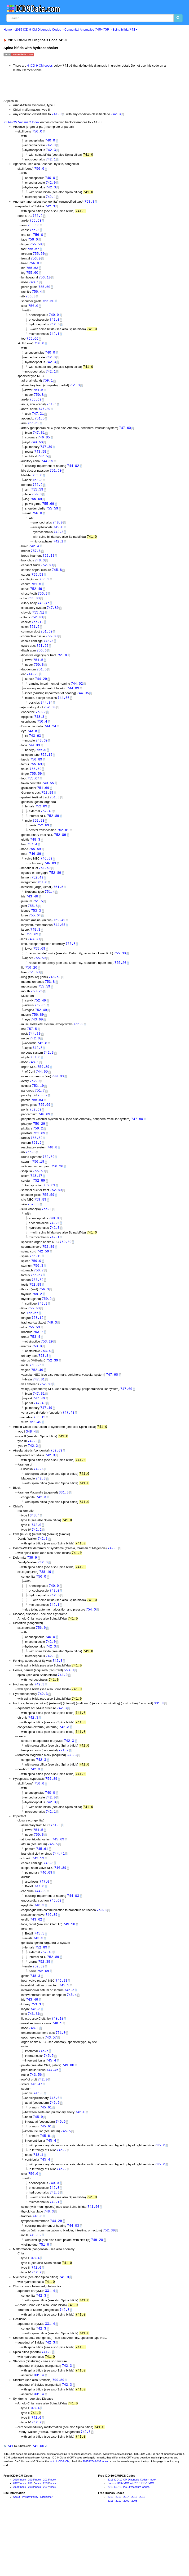 The image size is (189, 2576). Describe the element at coordinates (38, 2507) in the screenshot. I see `741.00` at that location.